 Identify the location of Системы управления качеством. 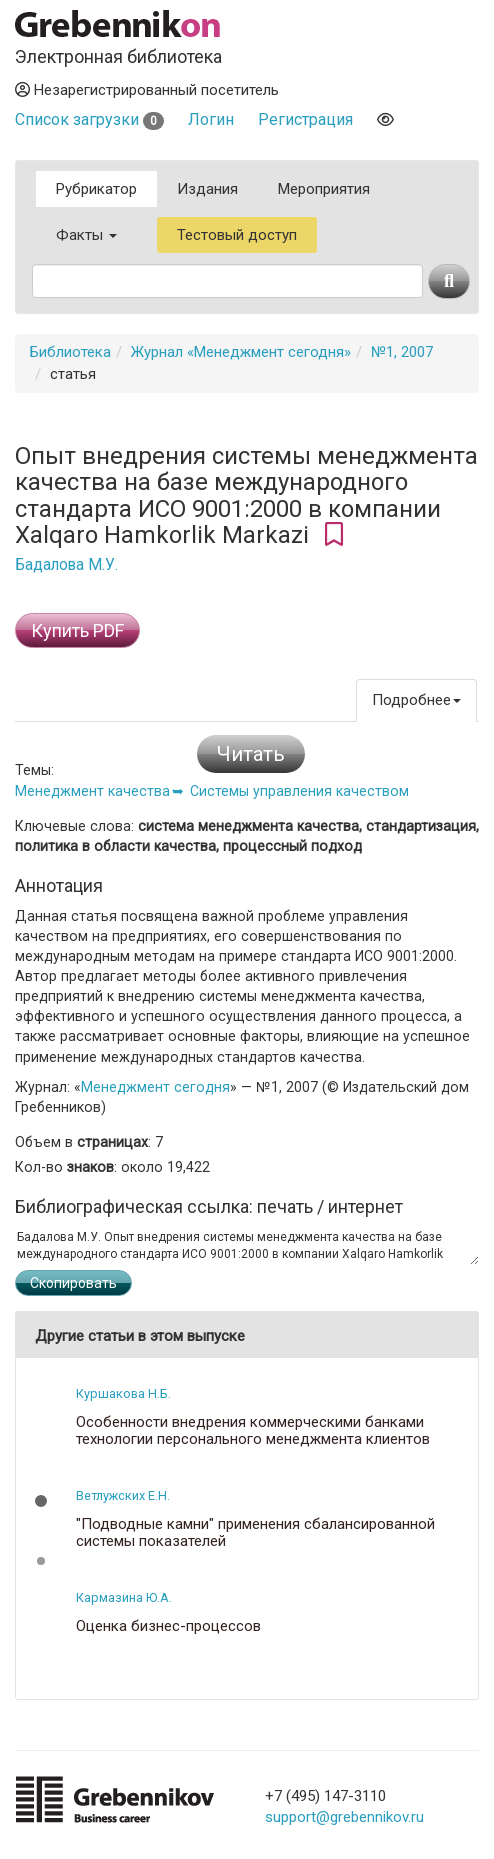
(299, 791).